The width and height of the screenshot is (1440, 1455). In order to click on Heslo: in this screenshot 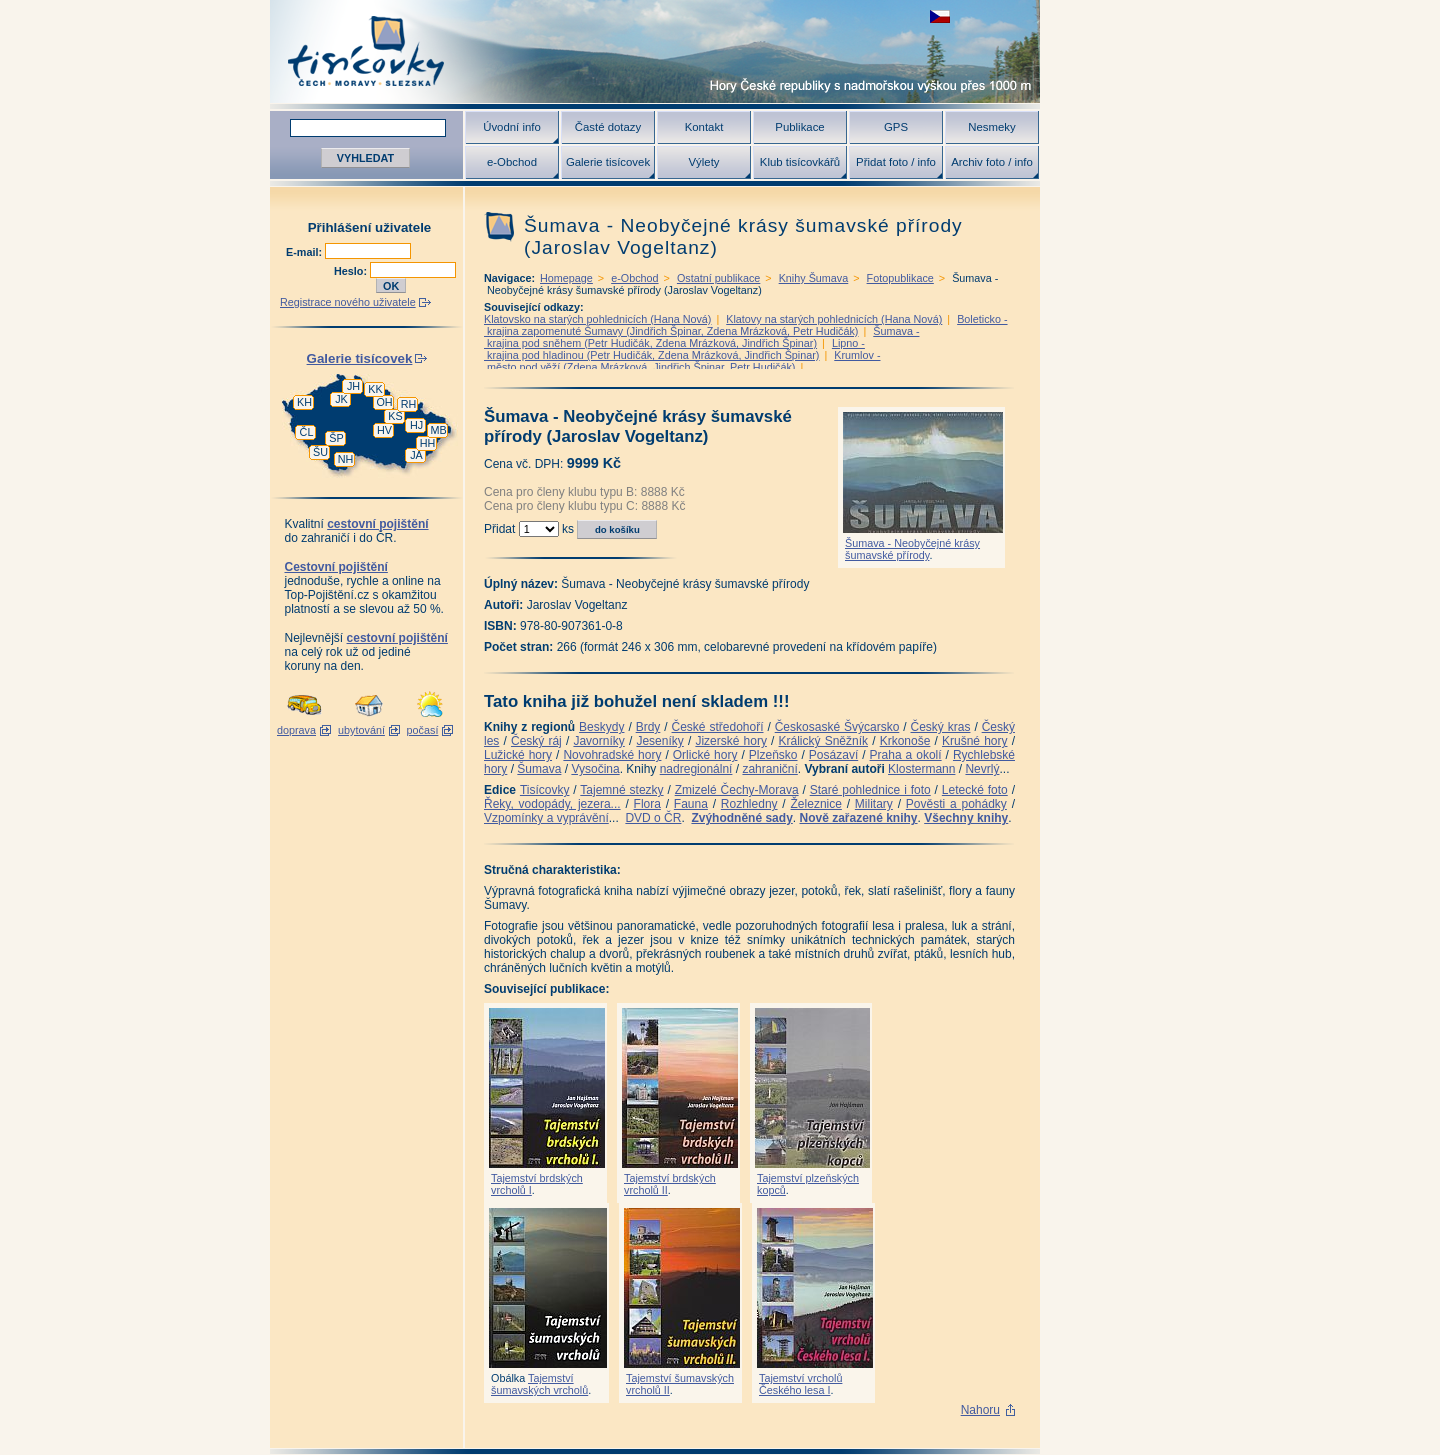, I will do `click(352, 271)`.